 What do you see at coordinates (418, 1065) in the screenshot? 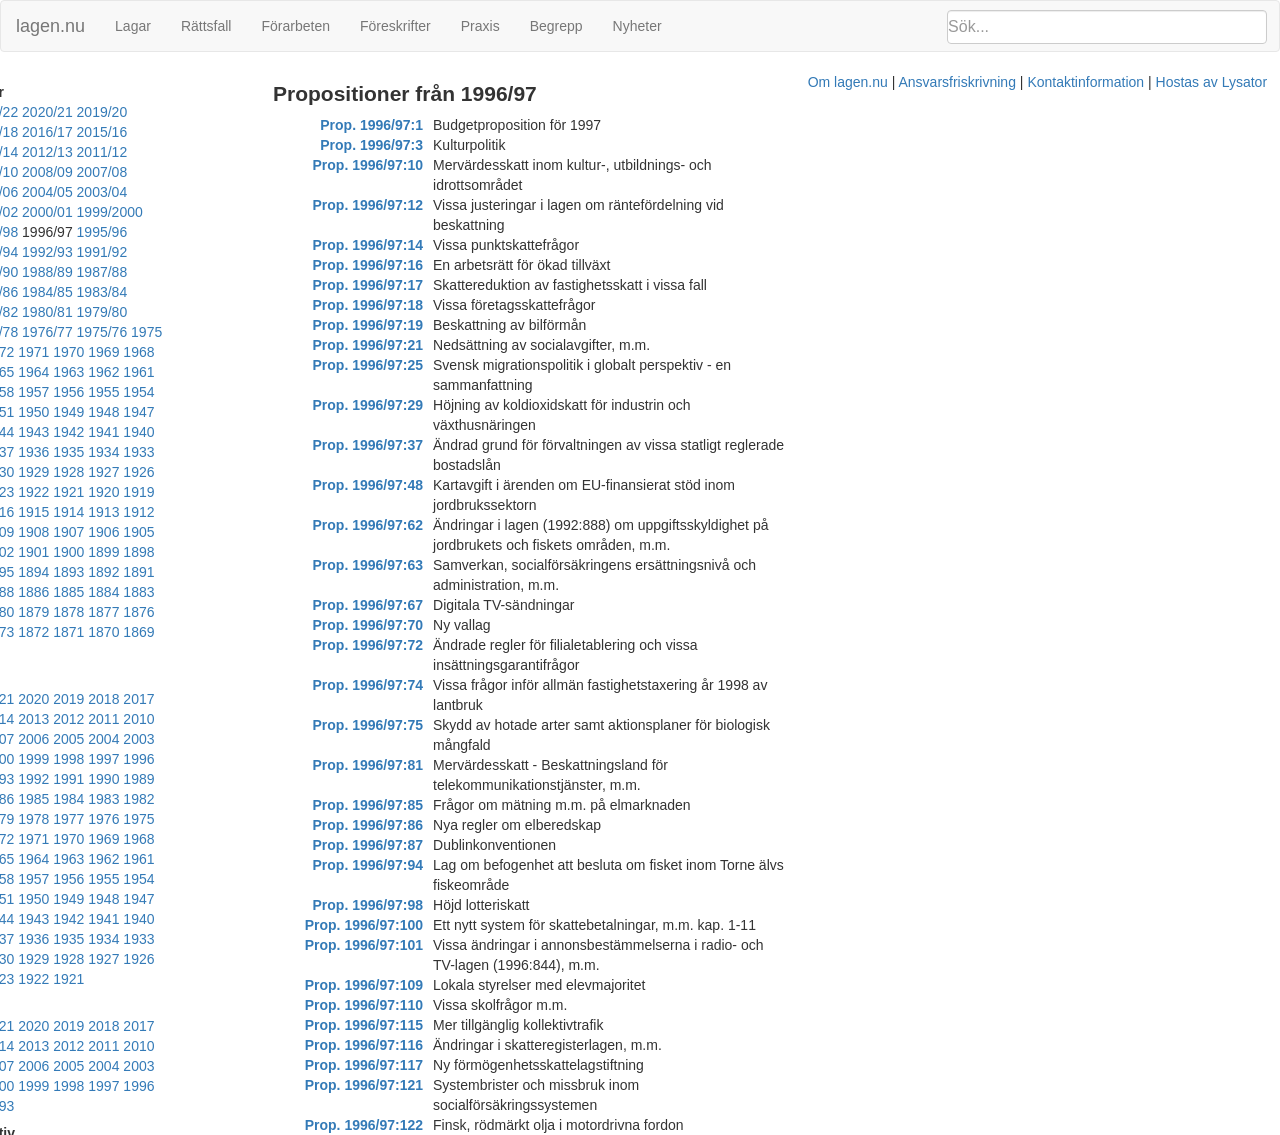
I see `Prop. 1996/97:172` at bounding box center [418, 1065].